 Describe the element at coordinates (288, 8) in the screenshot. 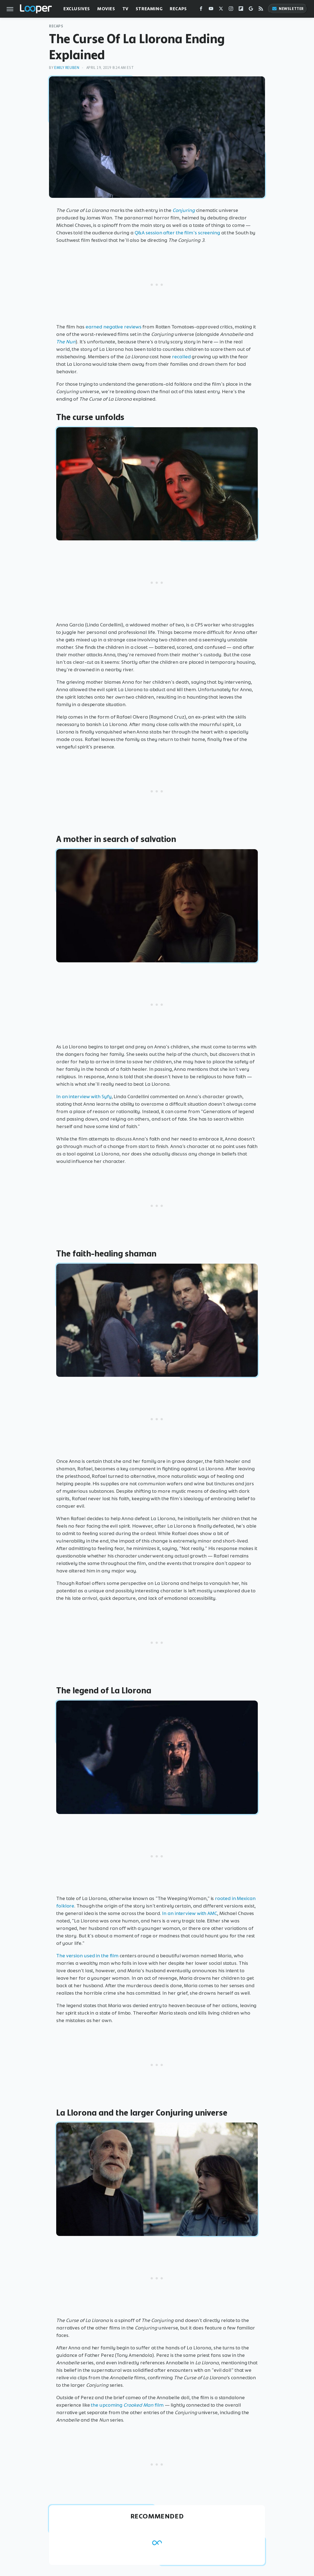

I see `Newsletter` at that location.